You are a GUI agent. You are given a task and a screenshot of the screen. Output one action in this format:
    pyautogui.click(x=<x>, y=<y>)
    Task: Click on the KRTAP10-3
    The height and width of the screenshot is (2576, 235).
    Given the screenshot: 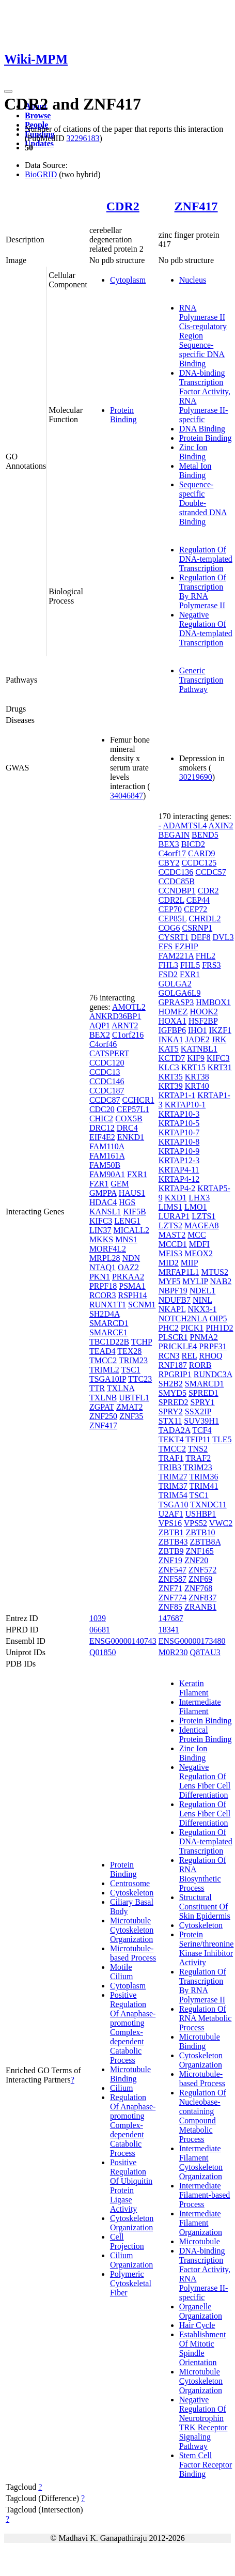 What is the action you would take?
    pyautogui.click(x=179, y=1113)
    